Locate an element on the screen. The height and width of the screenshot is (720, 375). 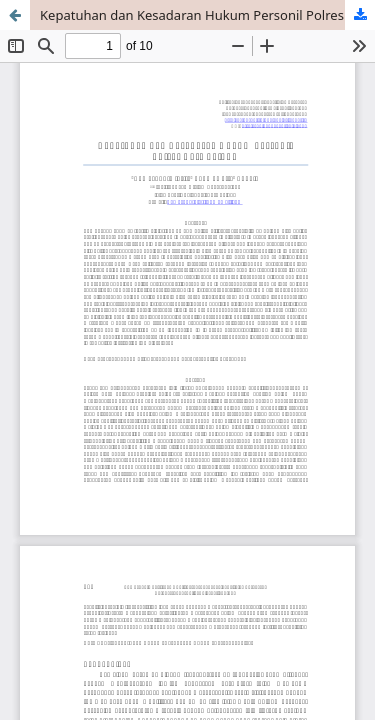
Kepatuhan dan Kesadaran Hukum Personil Polres Kota Palopo is located at coordinates (207, 15).